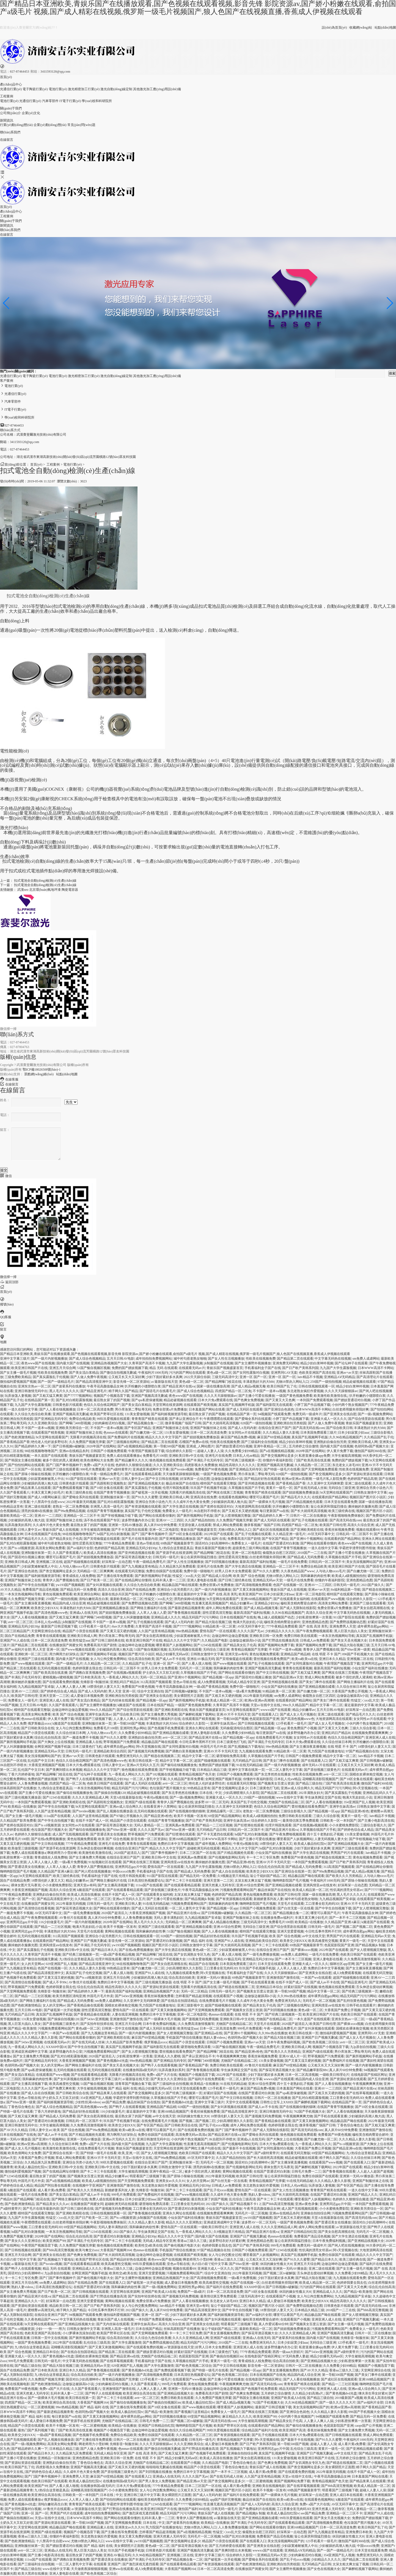 This screenshot has height=2576, width=396. I want to click on 天堂官网在线资源网, so click(167, 1405).